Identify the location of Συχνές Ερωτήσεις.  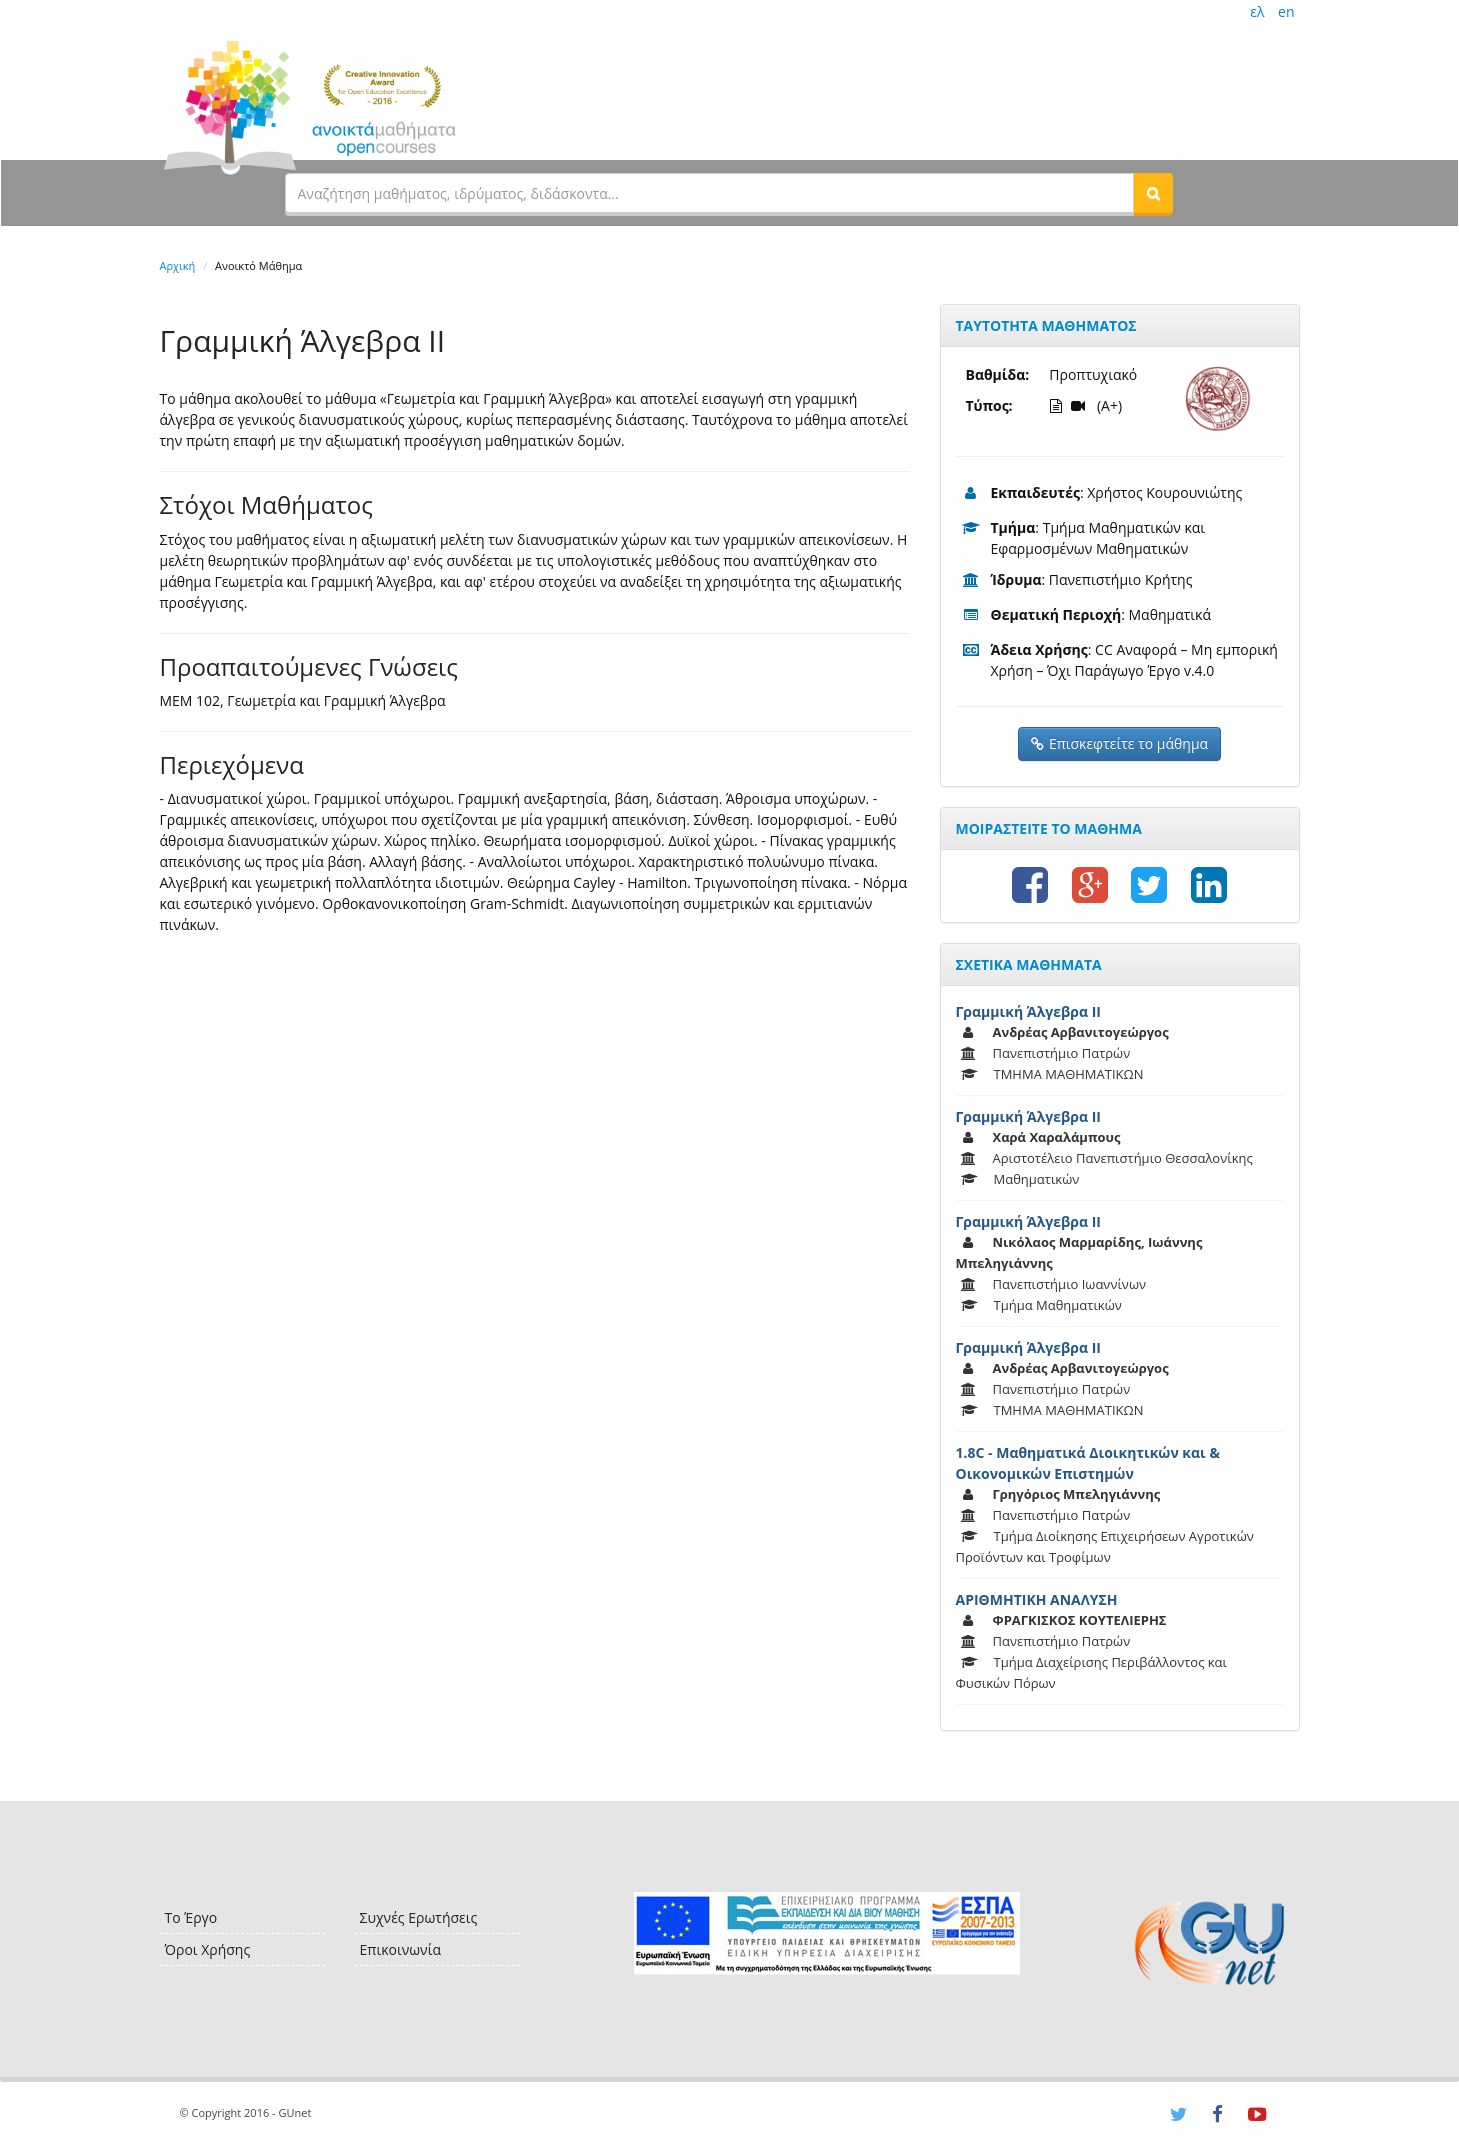
(419, 1917).